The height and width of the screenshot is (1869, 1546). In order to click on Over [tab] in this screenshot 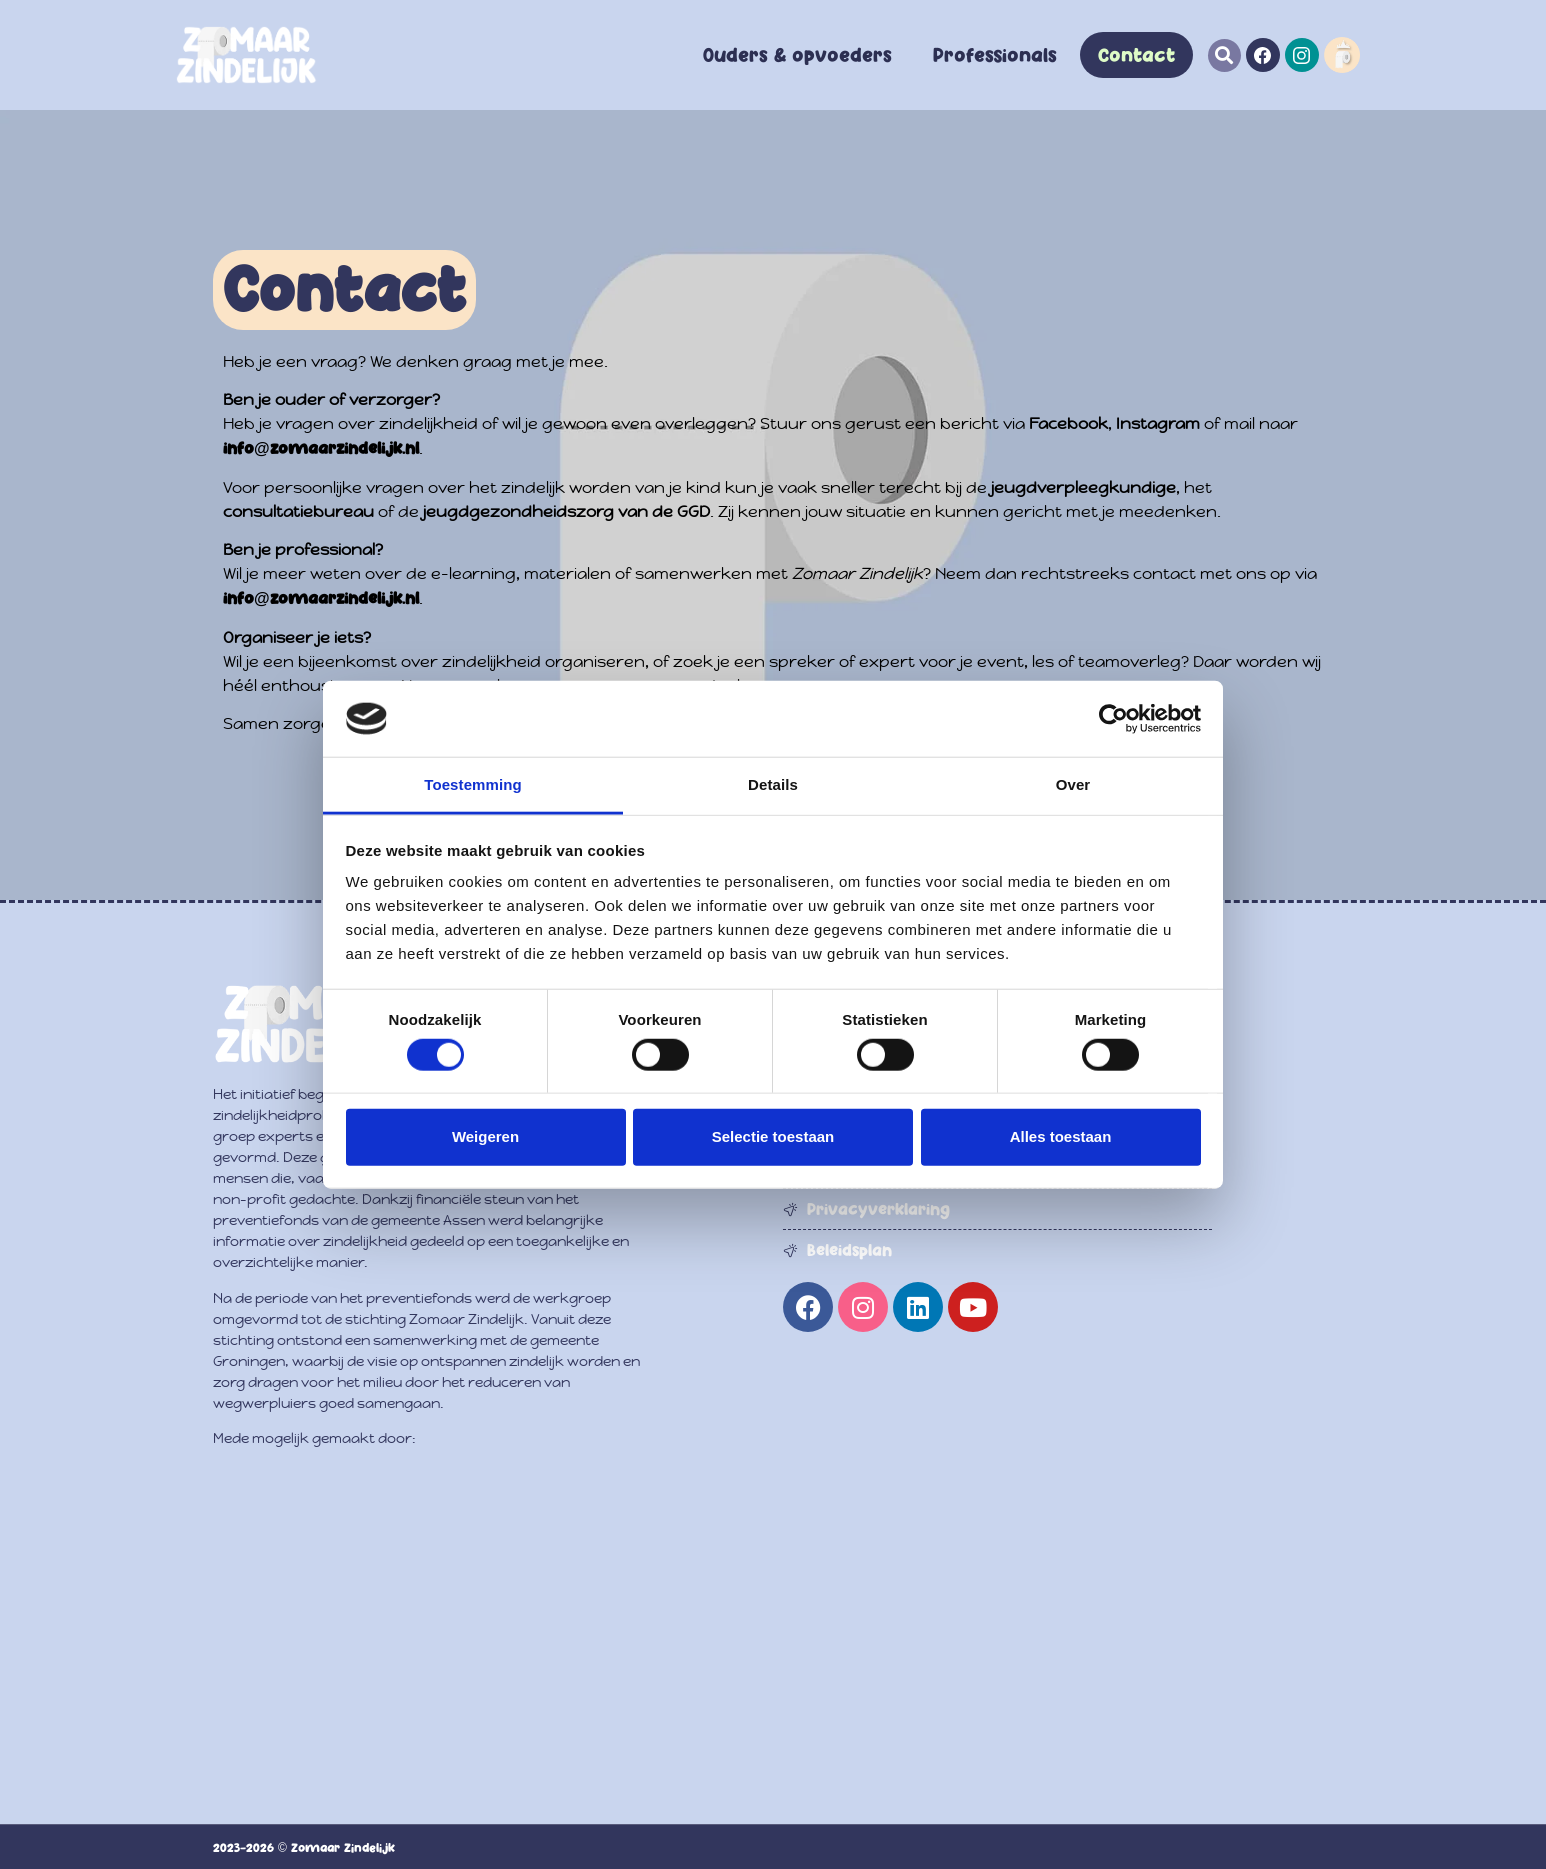, I will do `click(1073, 784)`.